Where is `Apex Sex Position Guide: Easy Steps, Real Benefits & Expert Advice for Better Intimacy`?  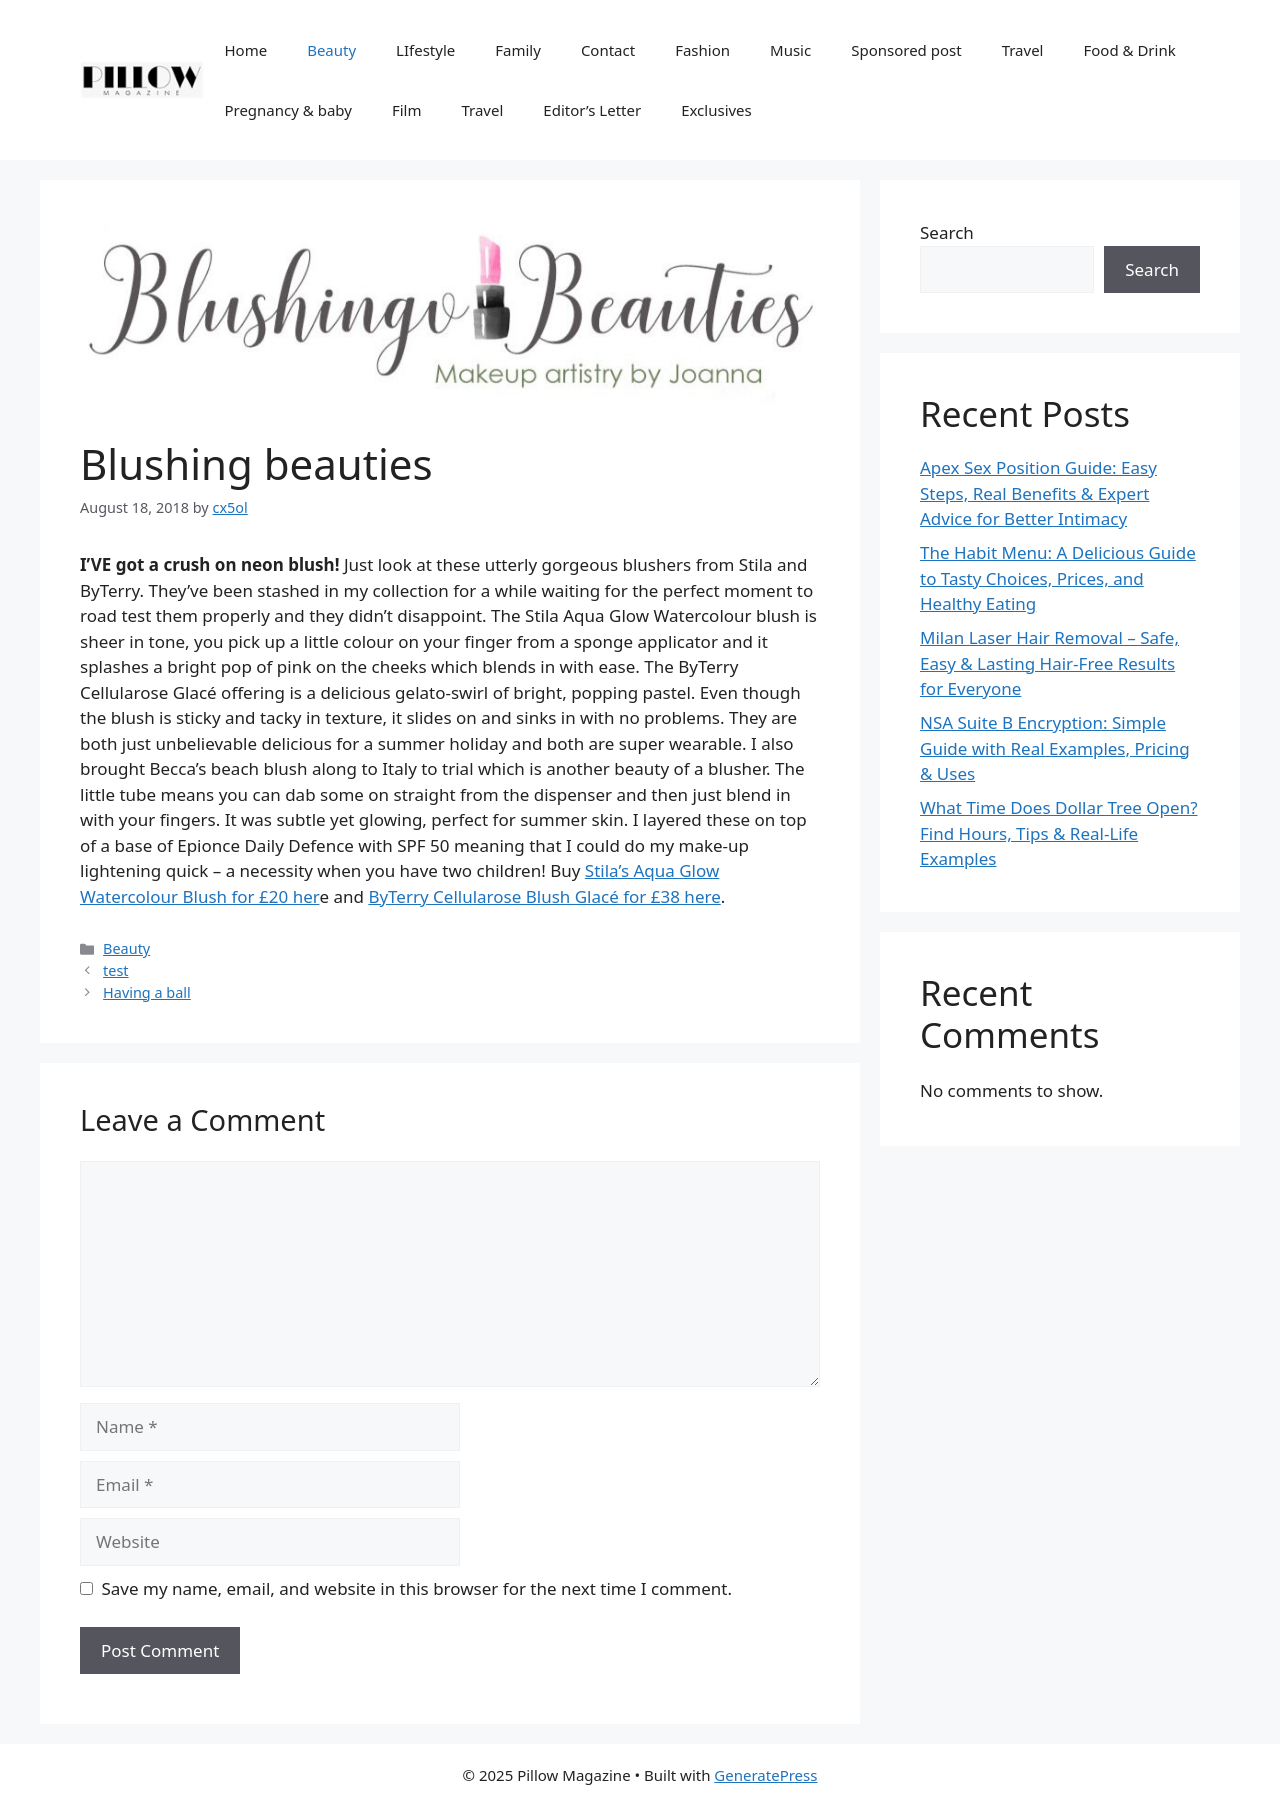
Apex Sex Position Guide: Easy Steps, Real Benefits & Expert Advice for Better Intimacy is located at coordinates (1038, 493).